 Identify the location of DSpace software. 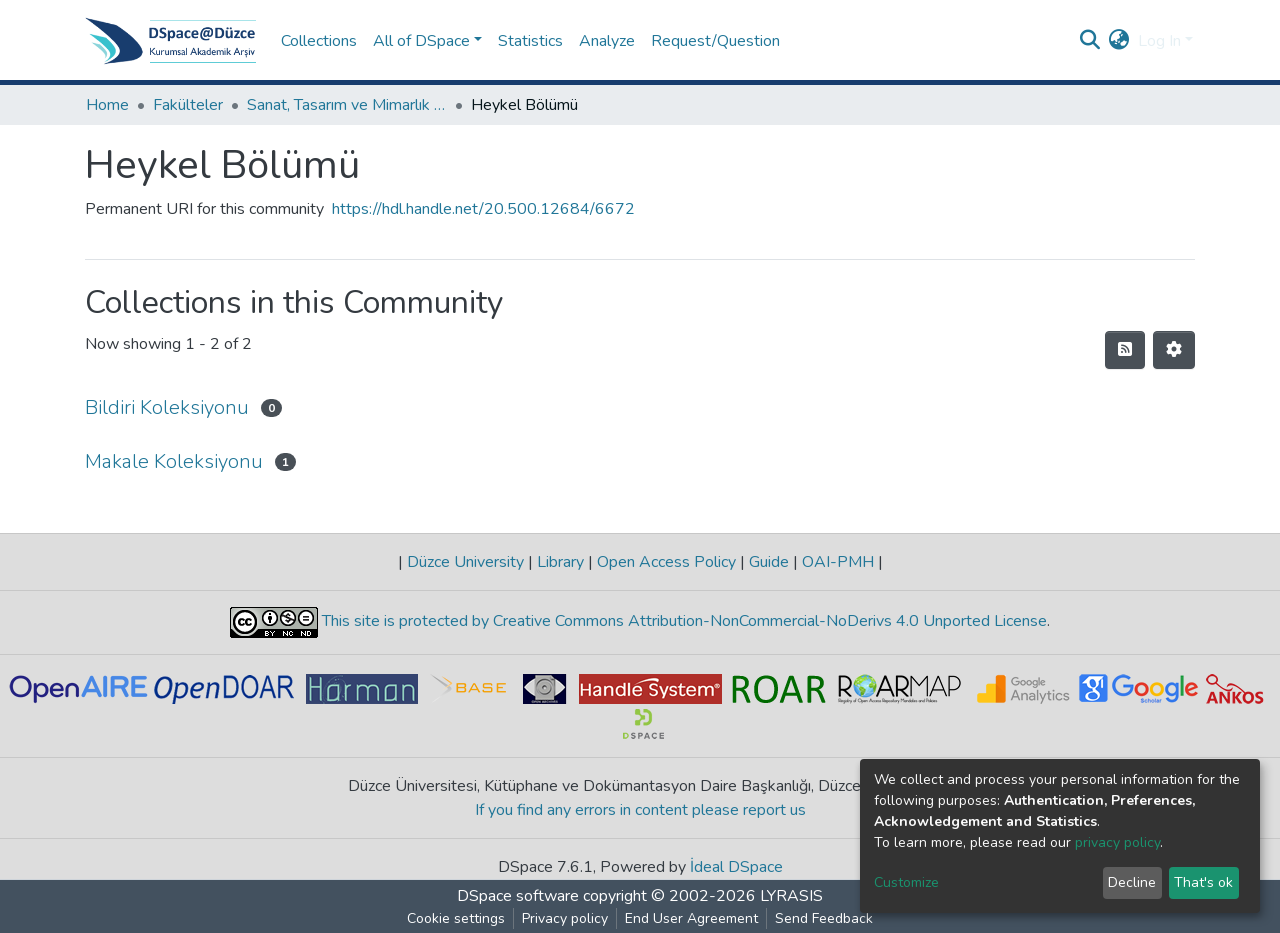
(518, 896).